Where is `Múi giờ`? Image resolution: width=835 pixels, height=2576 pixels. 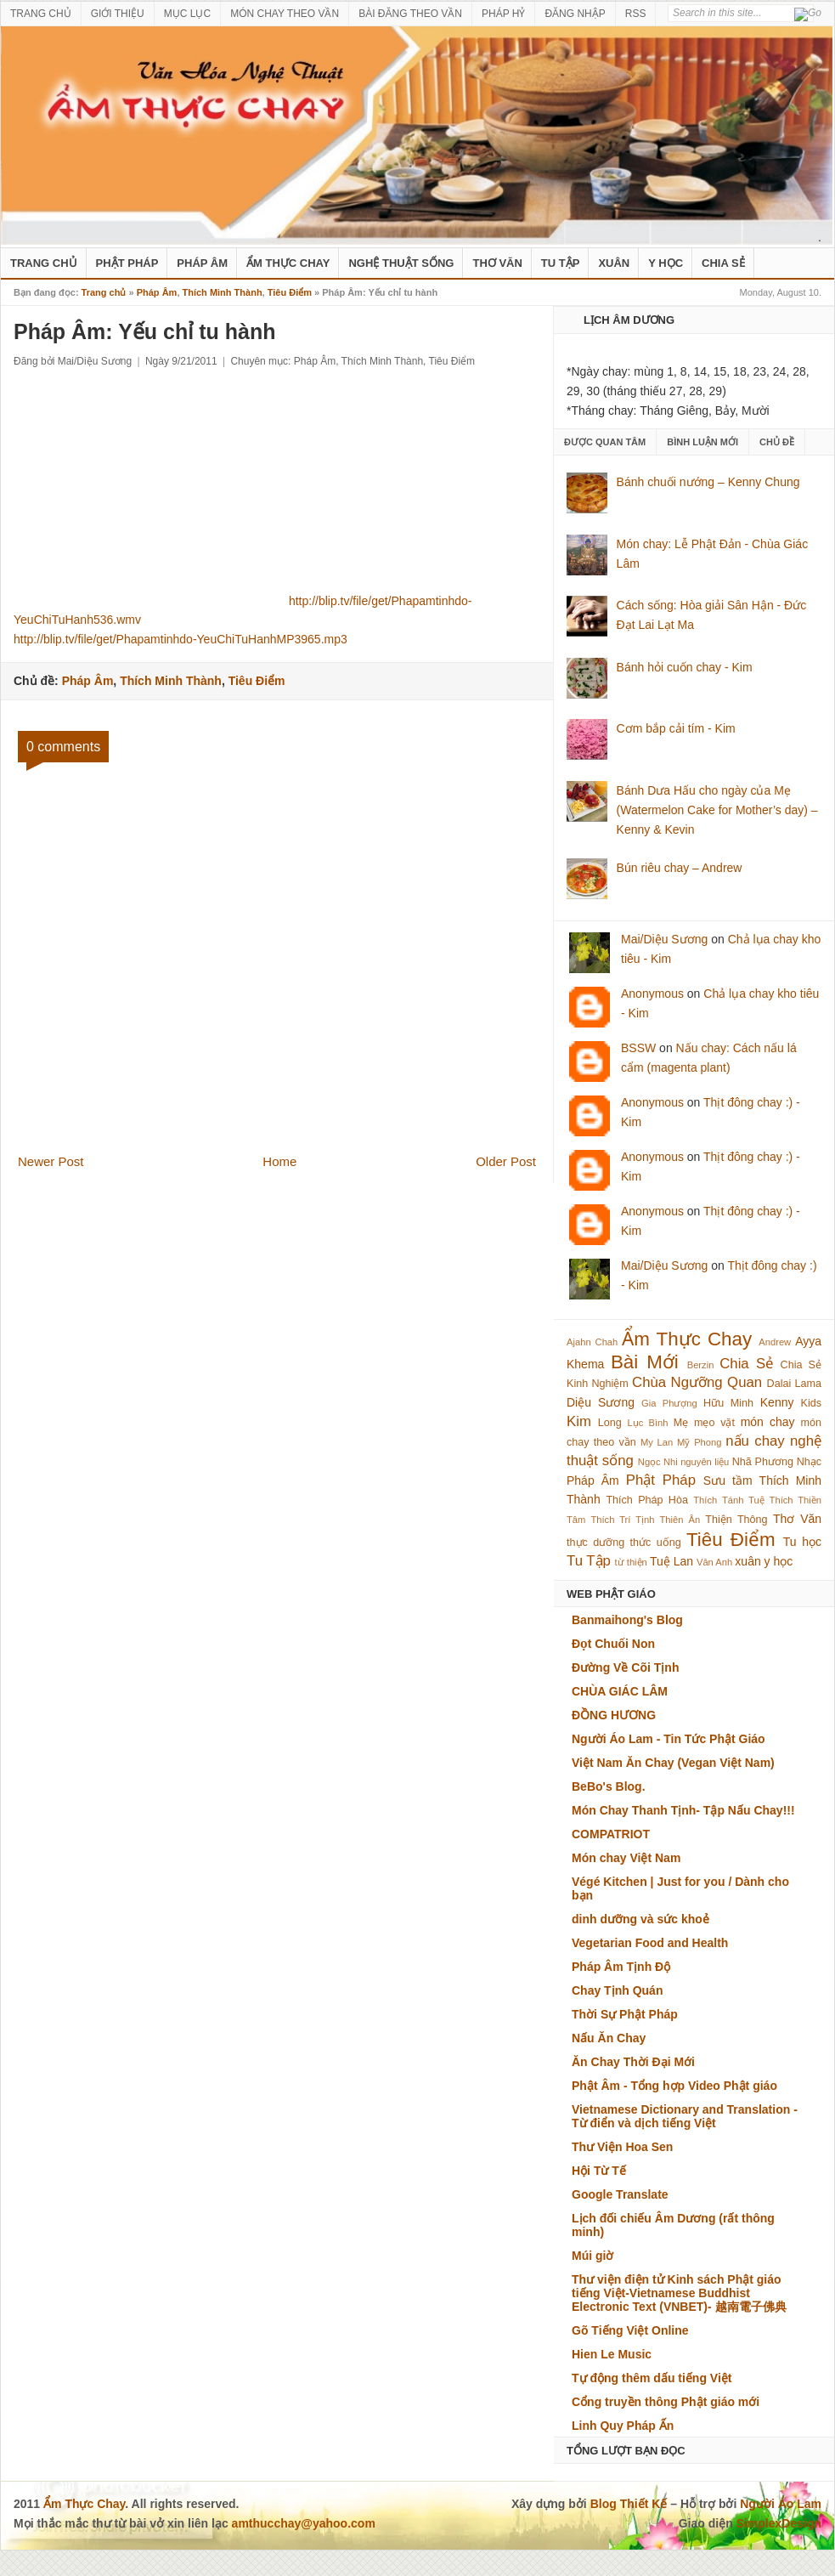 Múi giờ is located at coordinates (592, 2255).